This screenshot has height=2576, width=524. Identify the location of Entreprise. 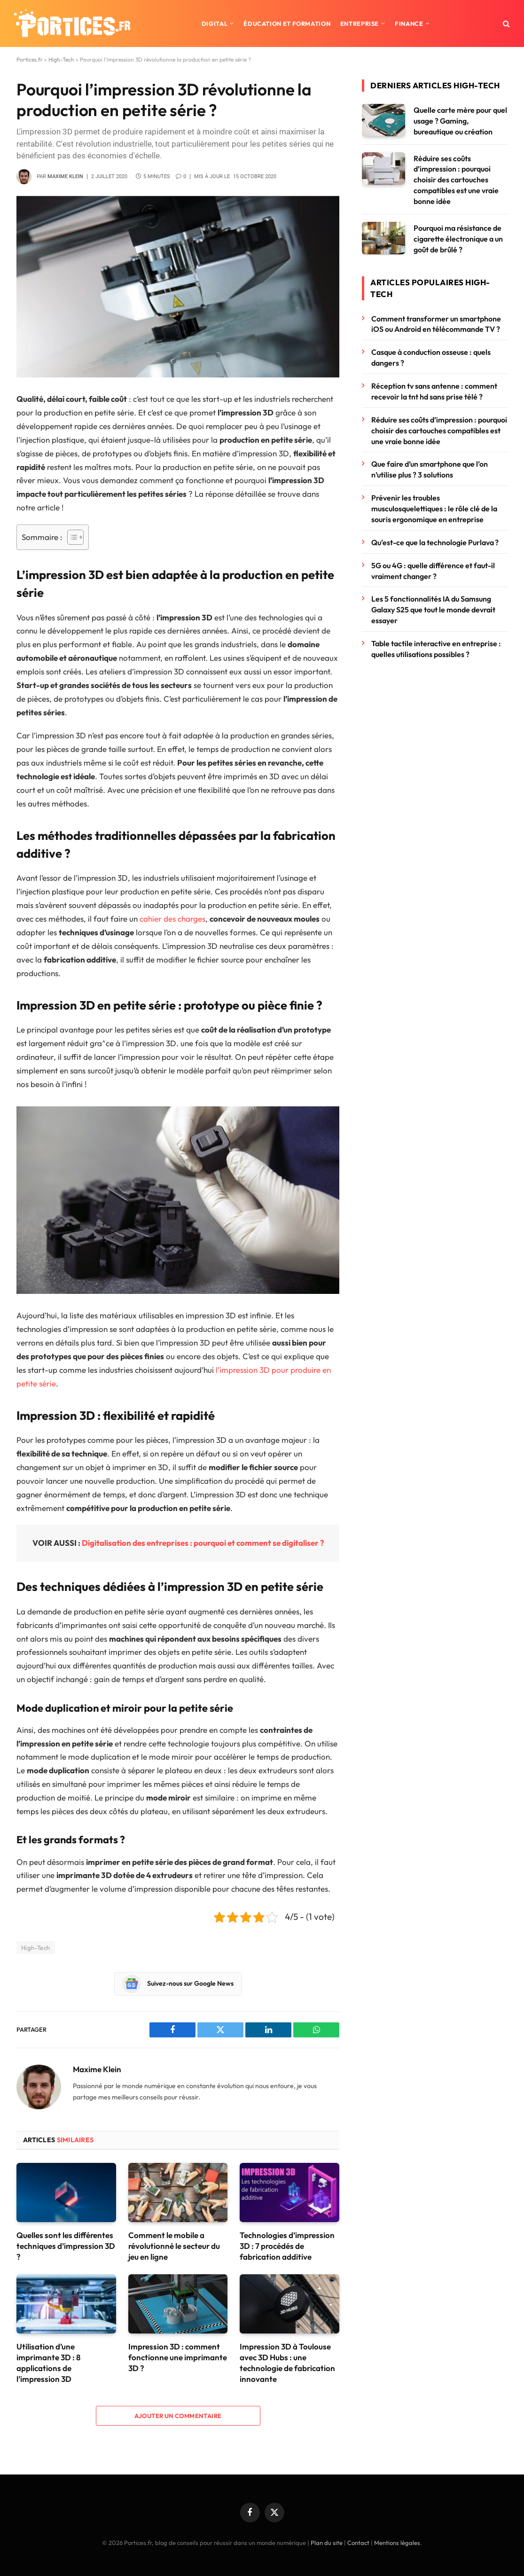
(359, 23).